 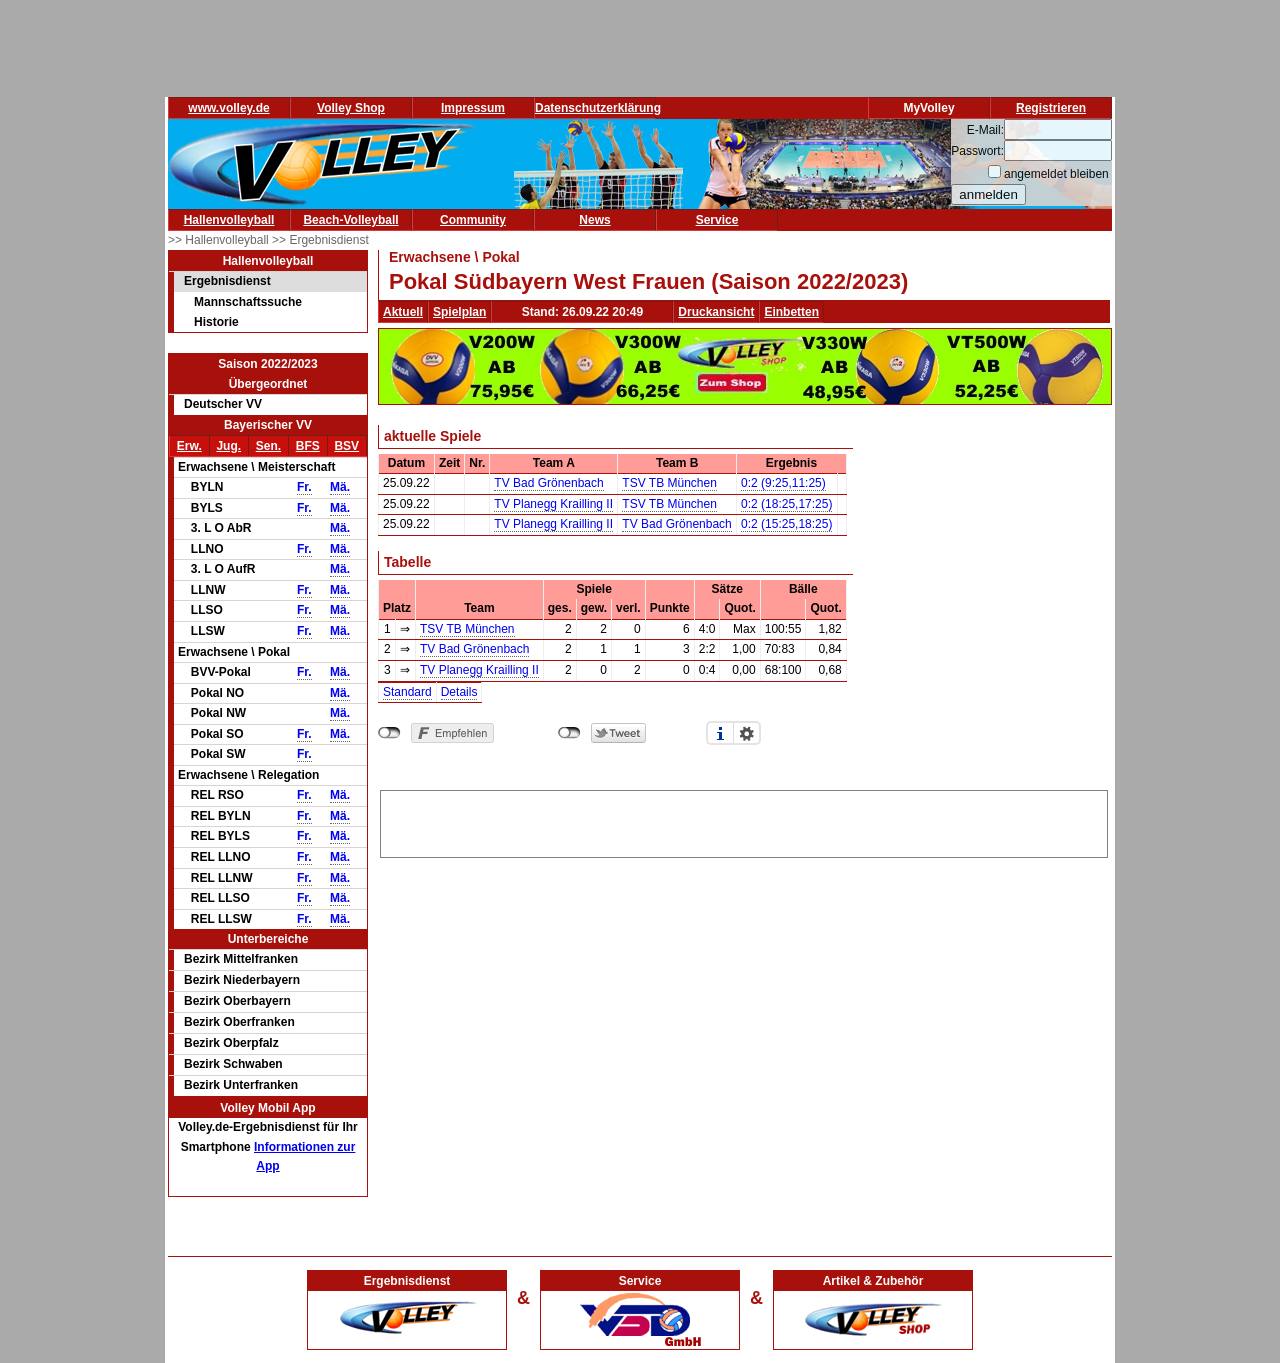 What do you see at coordinates (241, 1085) in the screenshot?
I see `Bezirk Unterfranken` at bounding box center [241, 1085].